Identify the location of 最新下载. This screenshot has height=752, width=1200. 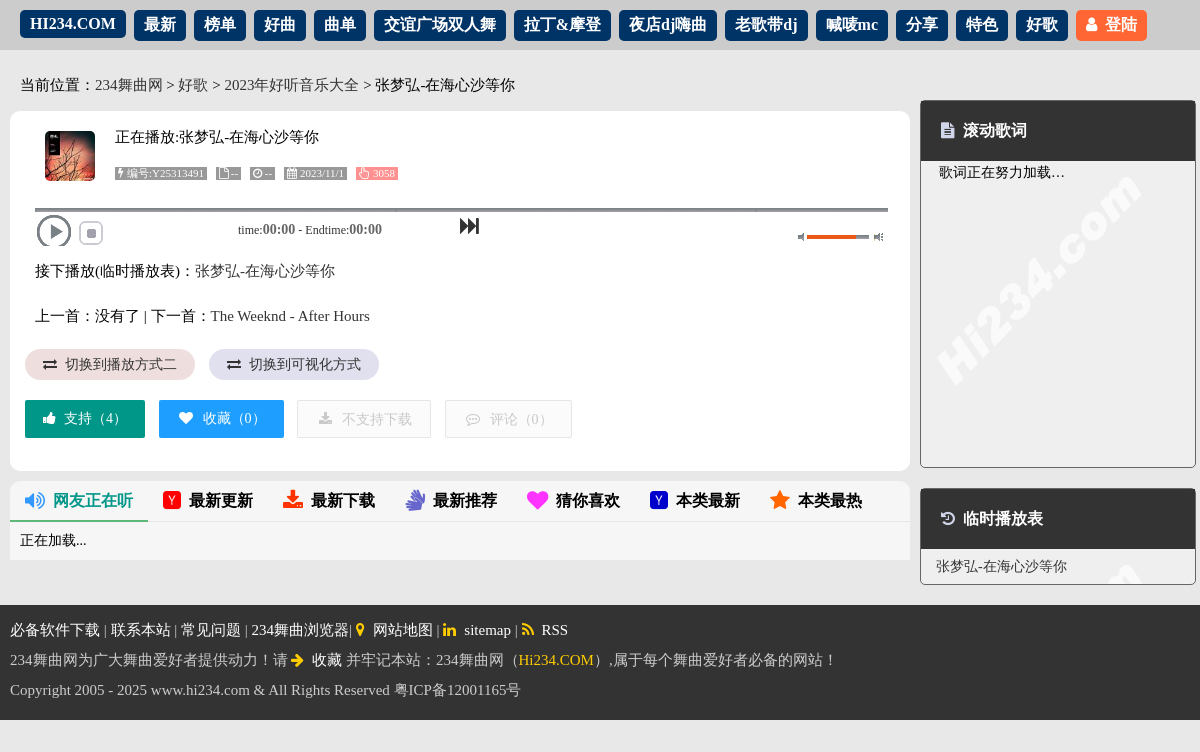
(329, 500).